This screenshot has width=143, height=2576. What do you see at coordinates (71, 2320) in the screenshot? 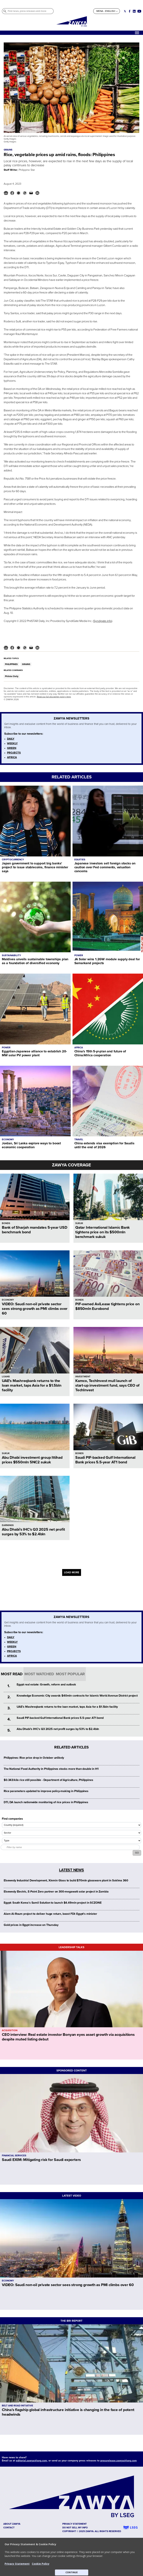
I see `THE BRI REPORT` at bounding box center [71, 2320].